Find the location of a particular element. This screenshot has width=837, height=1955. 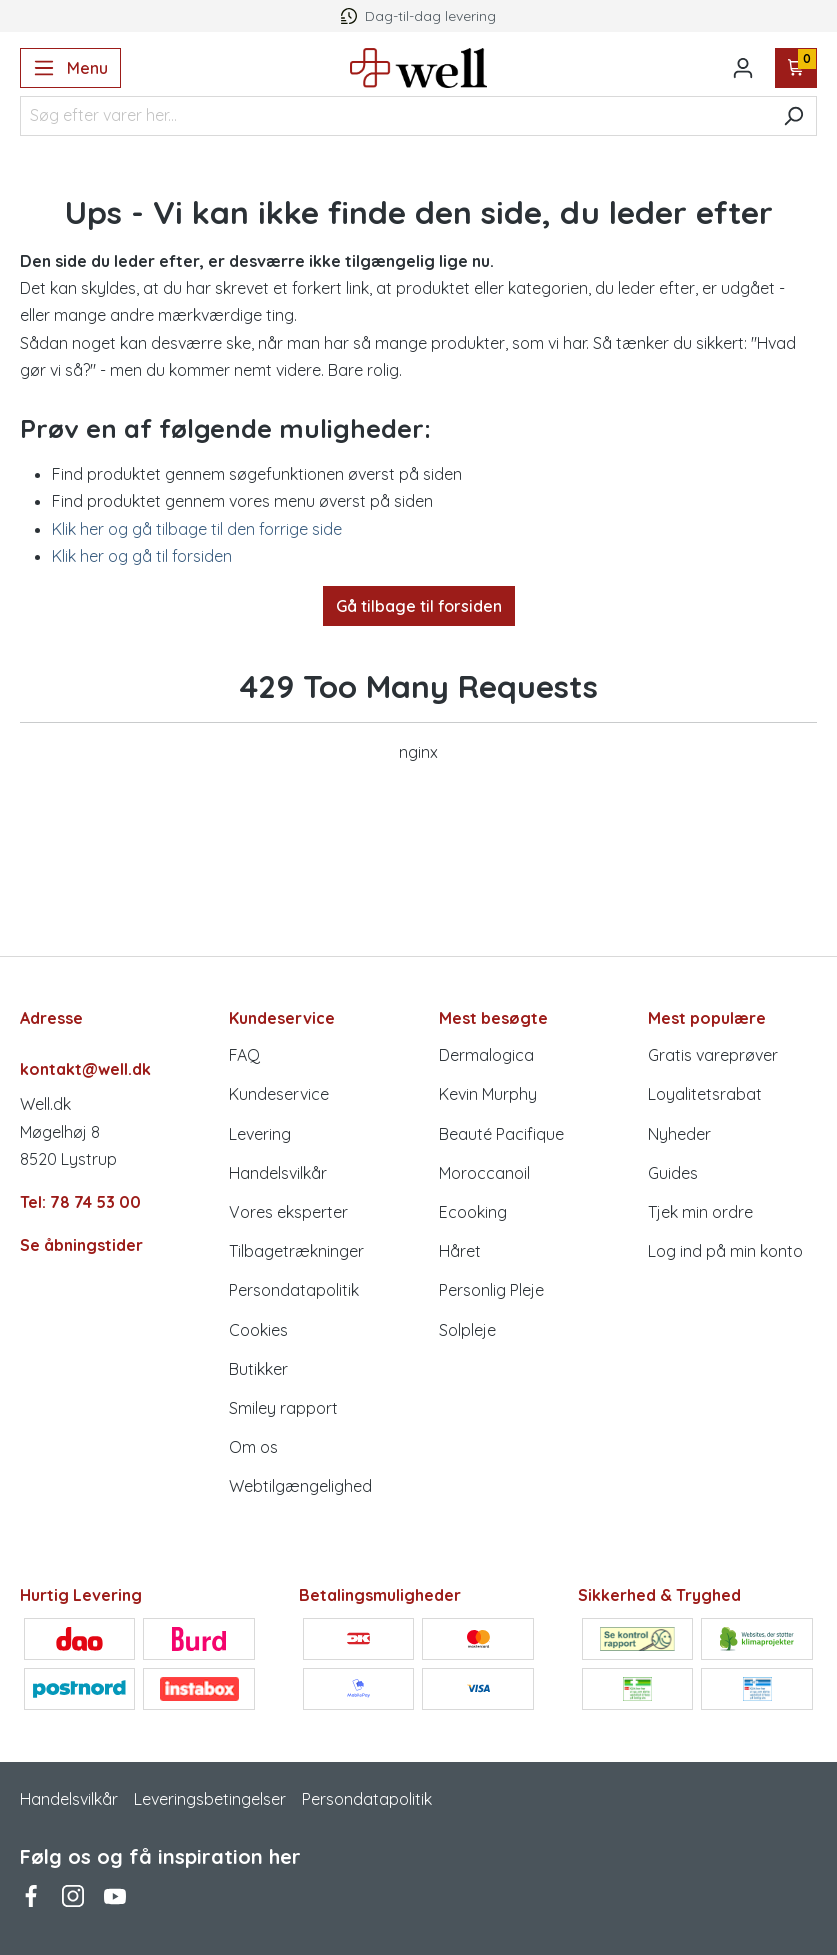

[Søg efter varer her...] is located at coordinates (395, 116).